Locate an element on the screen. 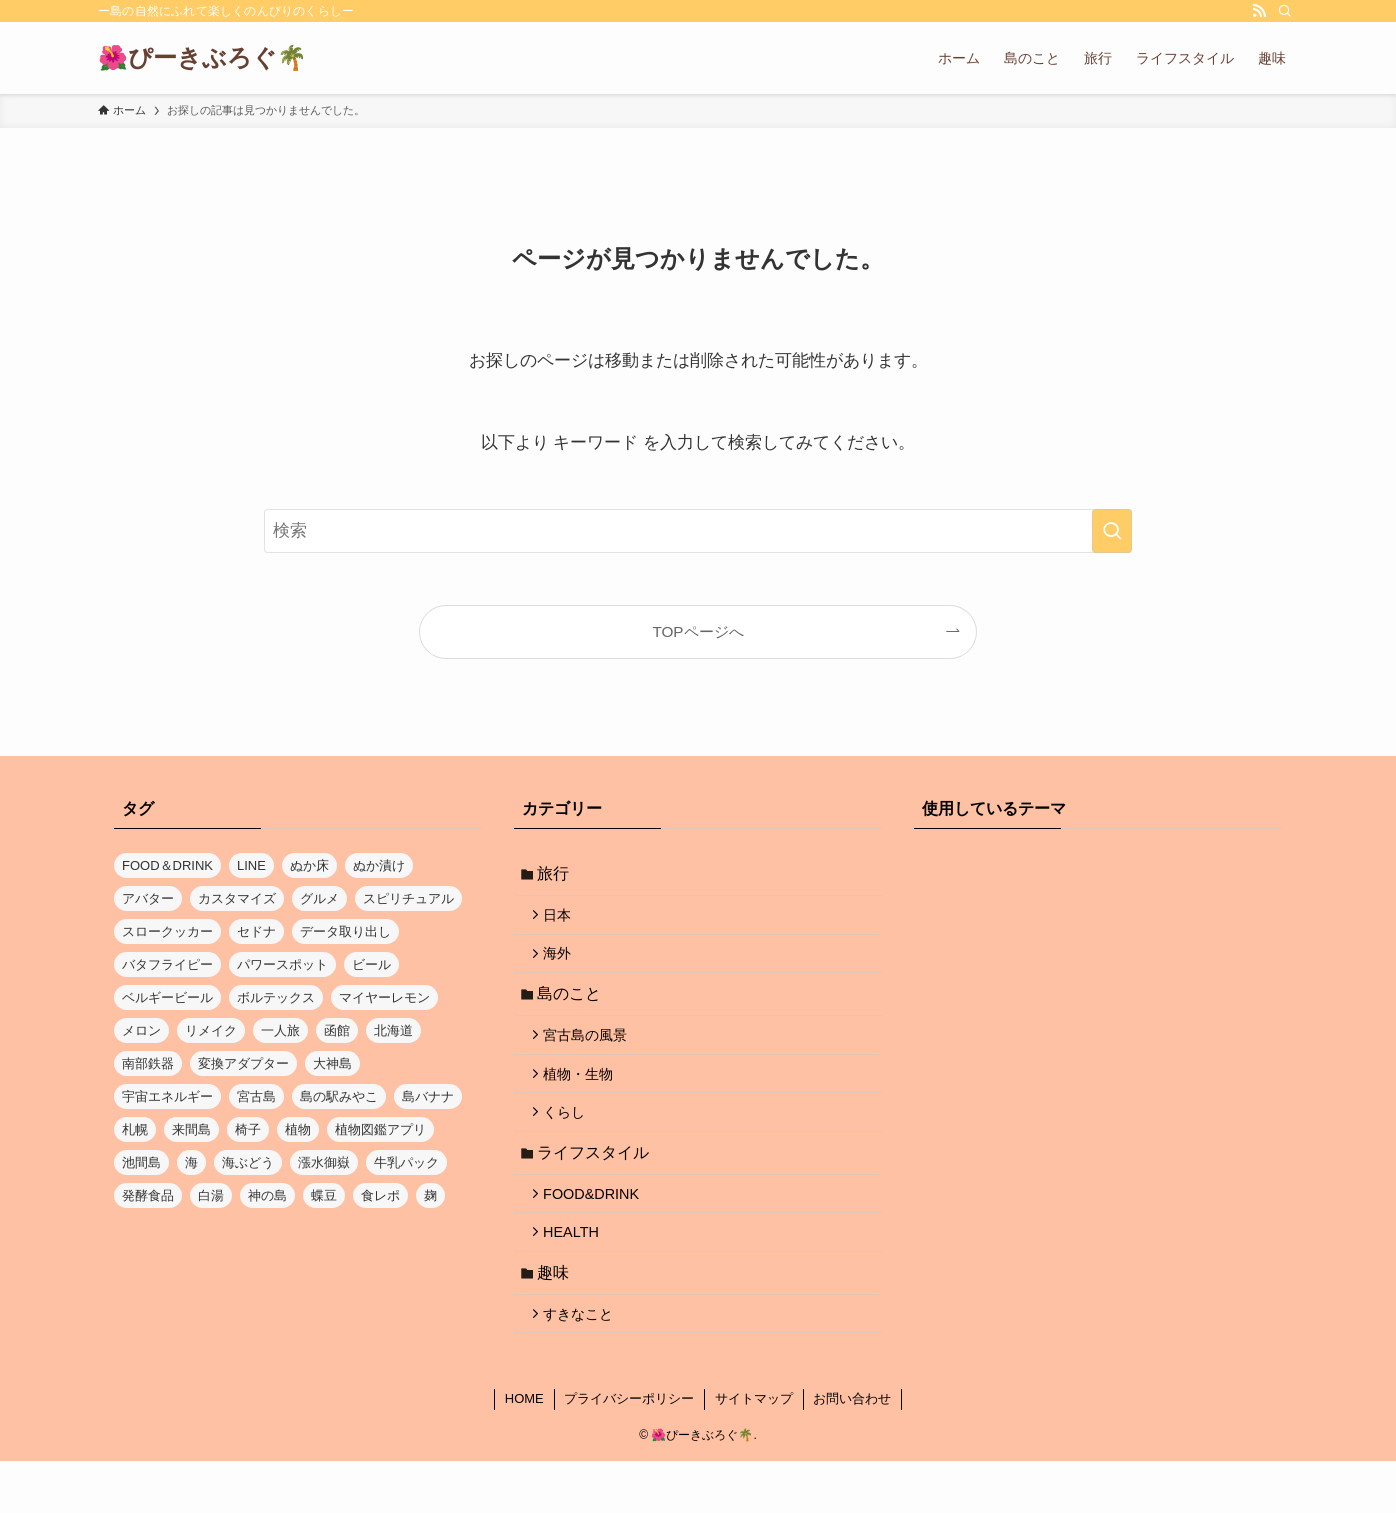  LINE [LINE (1個の項目)] is located at coordinates (251, 865).